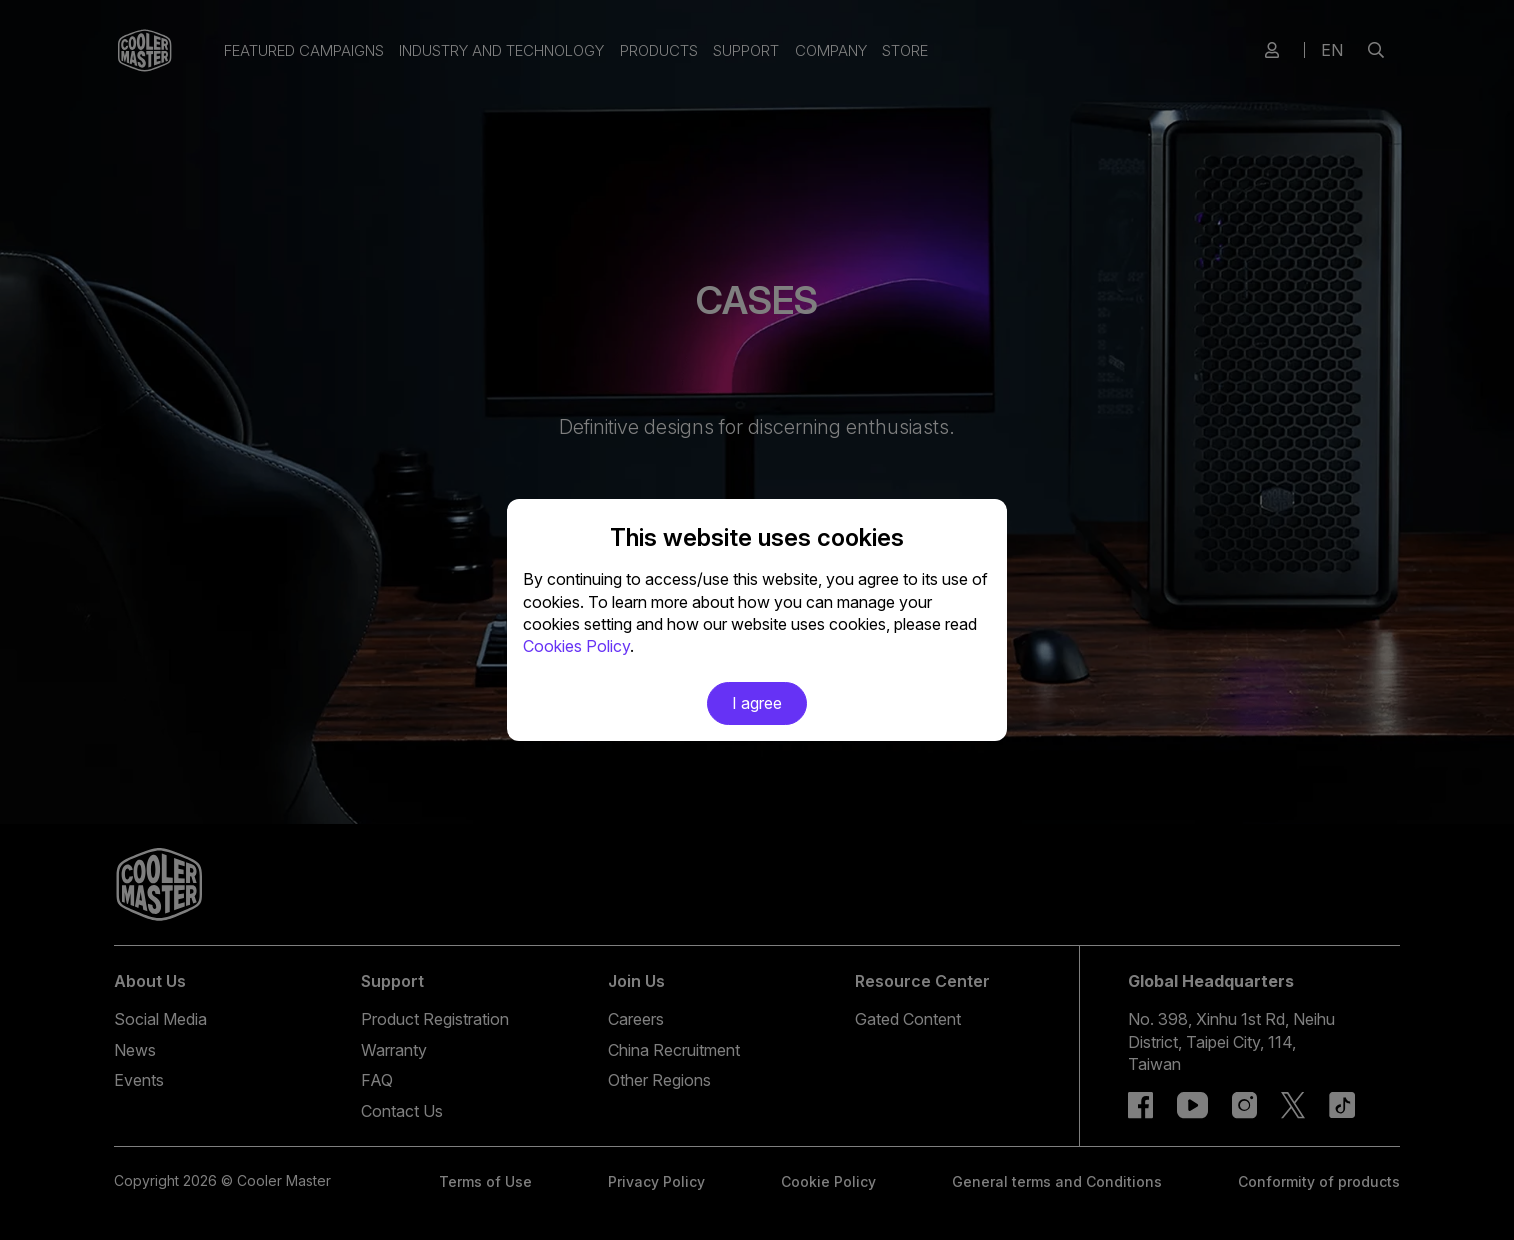  I want to click on I agree, so click(757, 703).